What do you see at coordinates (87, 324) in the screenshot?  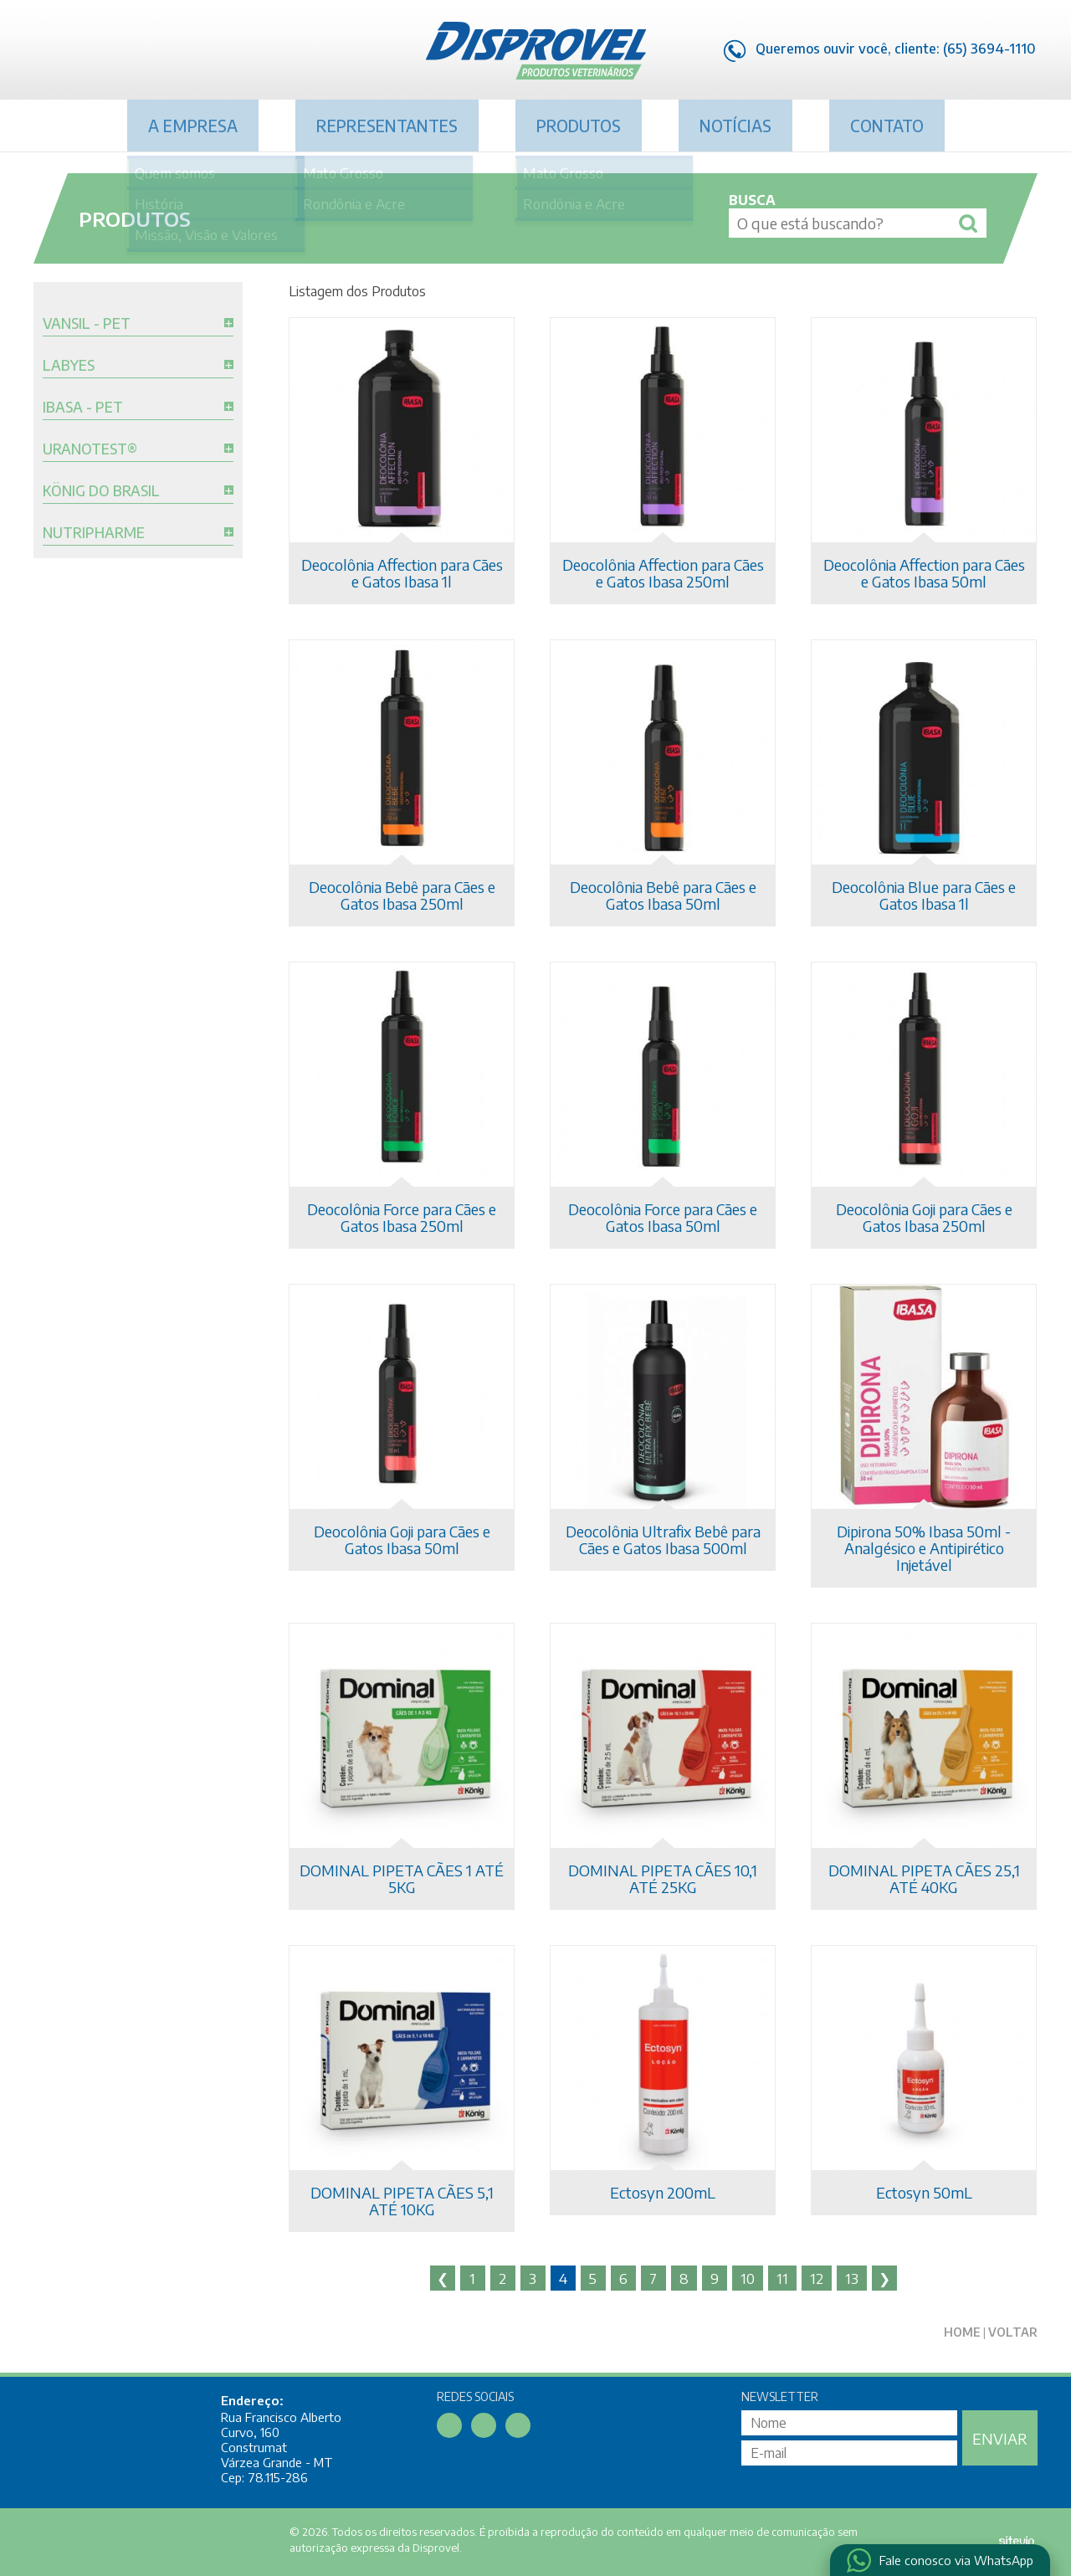 I see `Vansil - Pet` at bounding box center [87, 324].